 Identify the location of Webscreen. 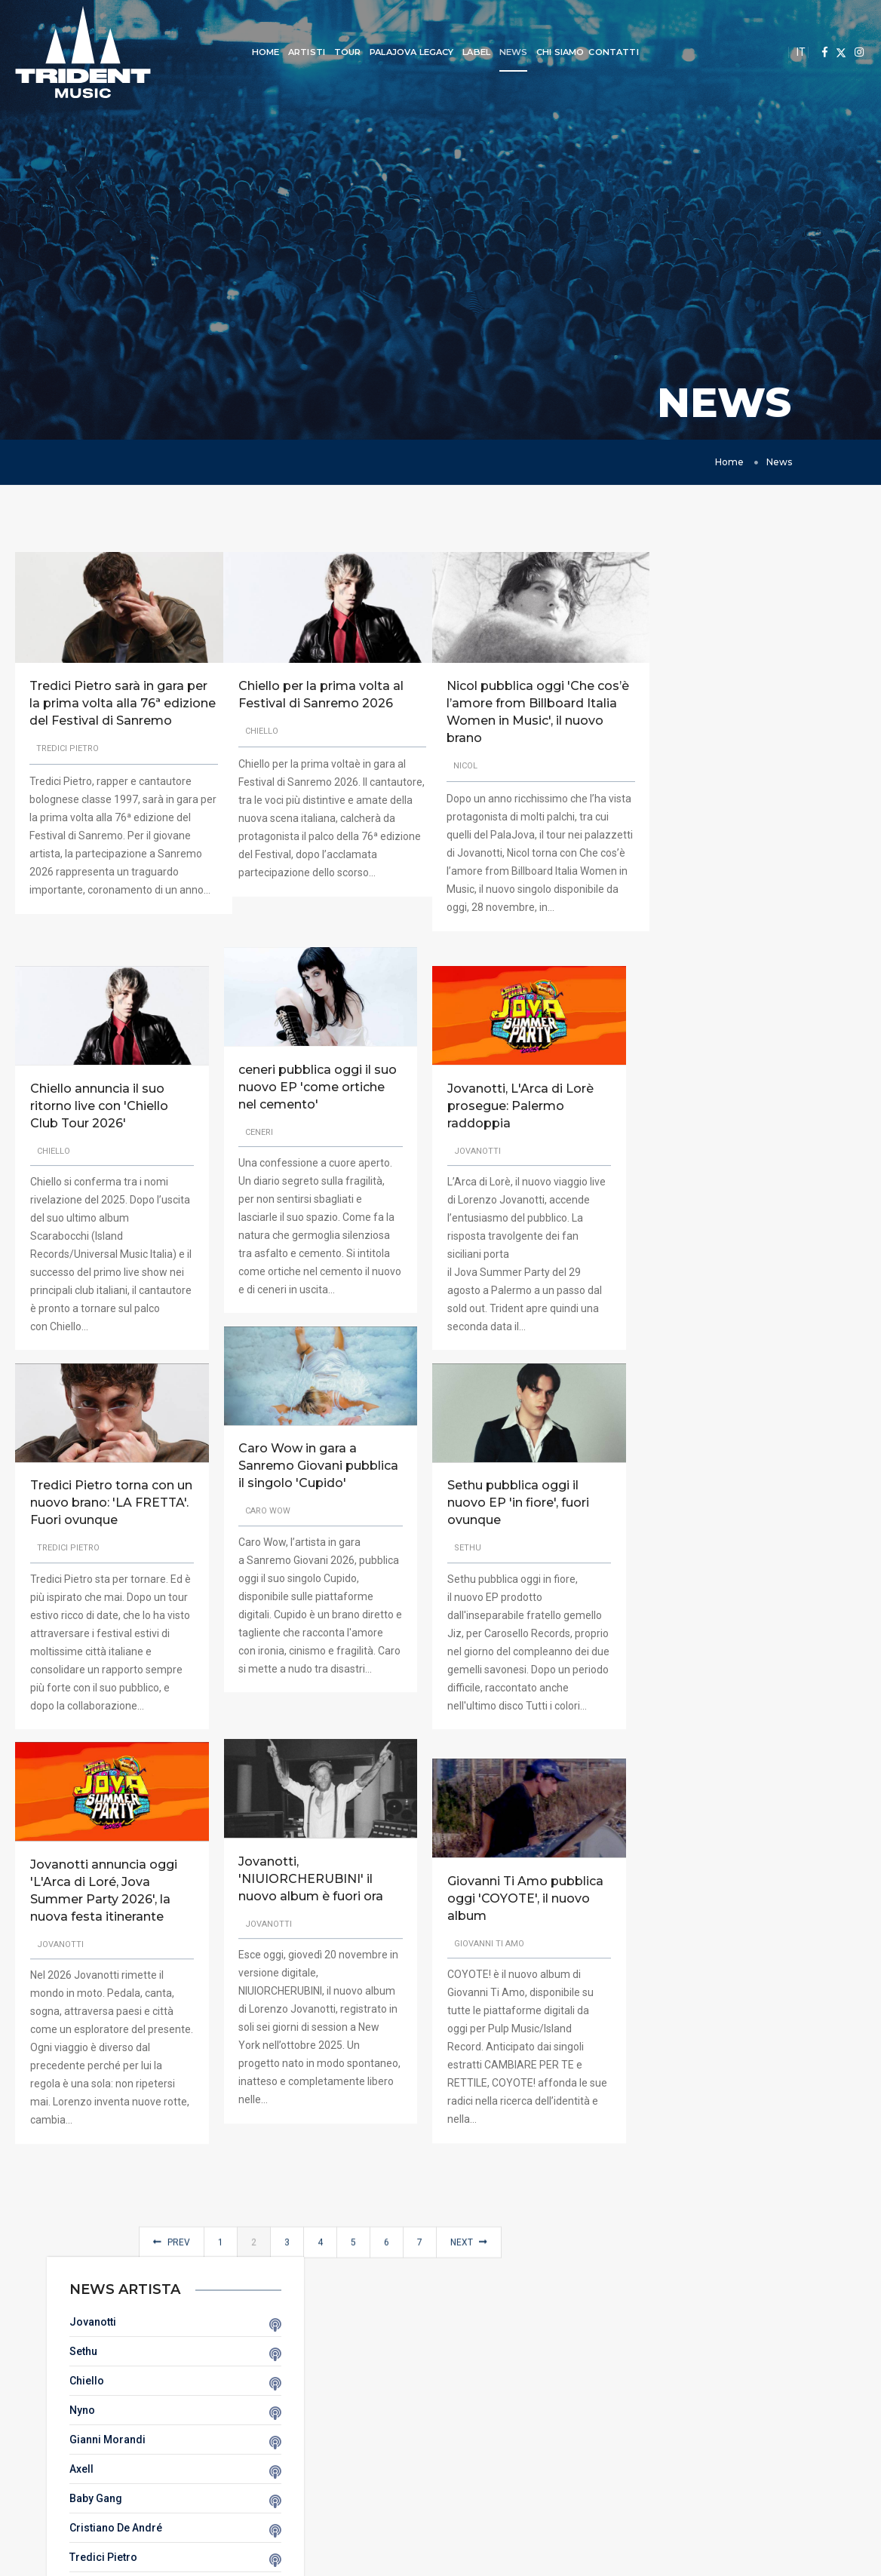
(771, 2561).